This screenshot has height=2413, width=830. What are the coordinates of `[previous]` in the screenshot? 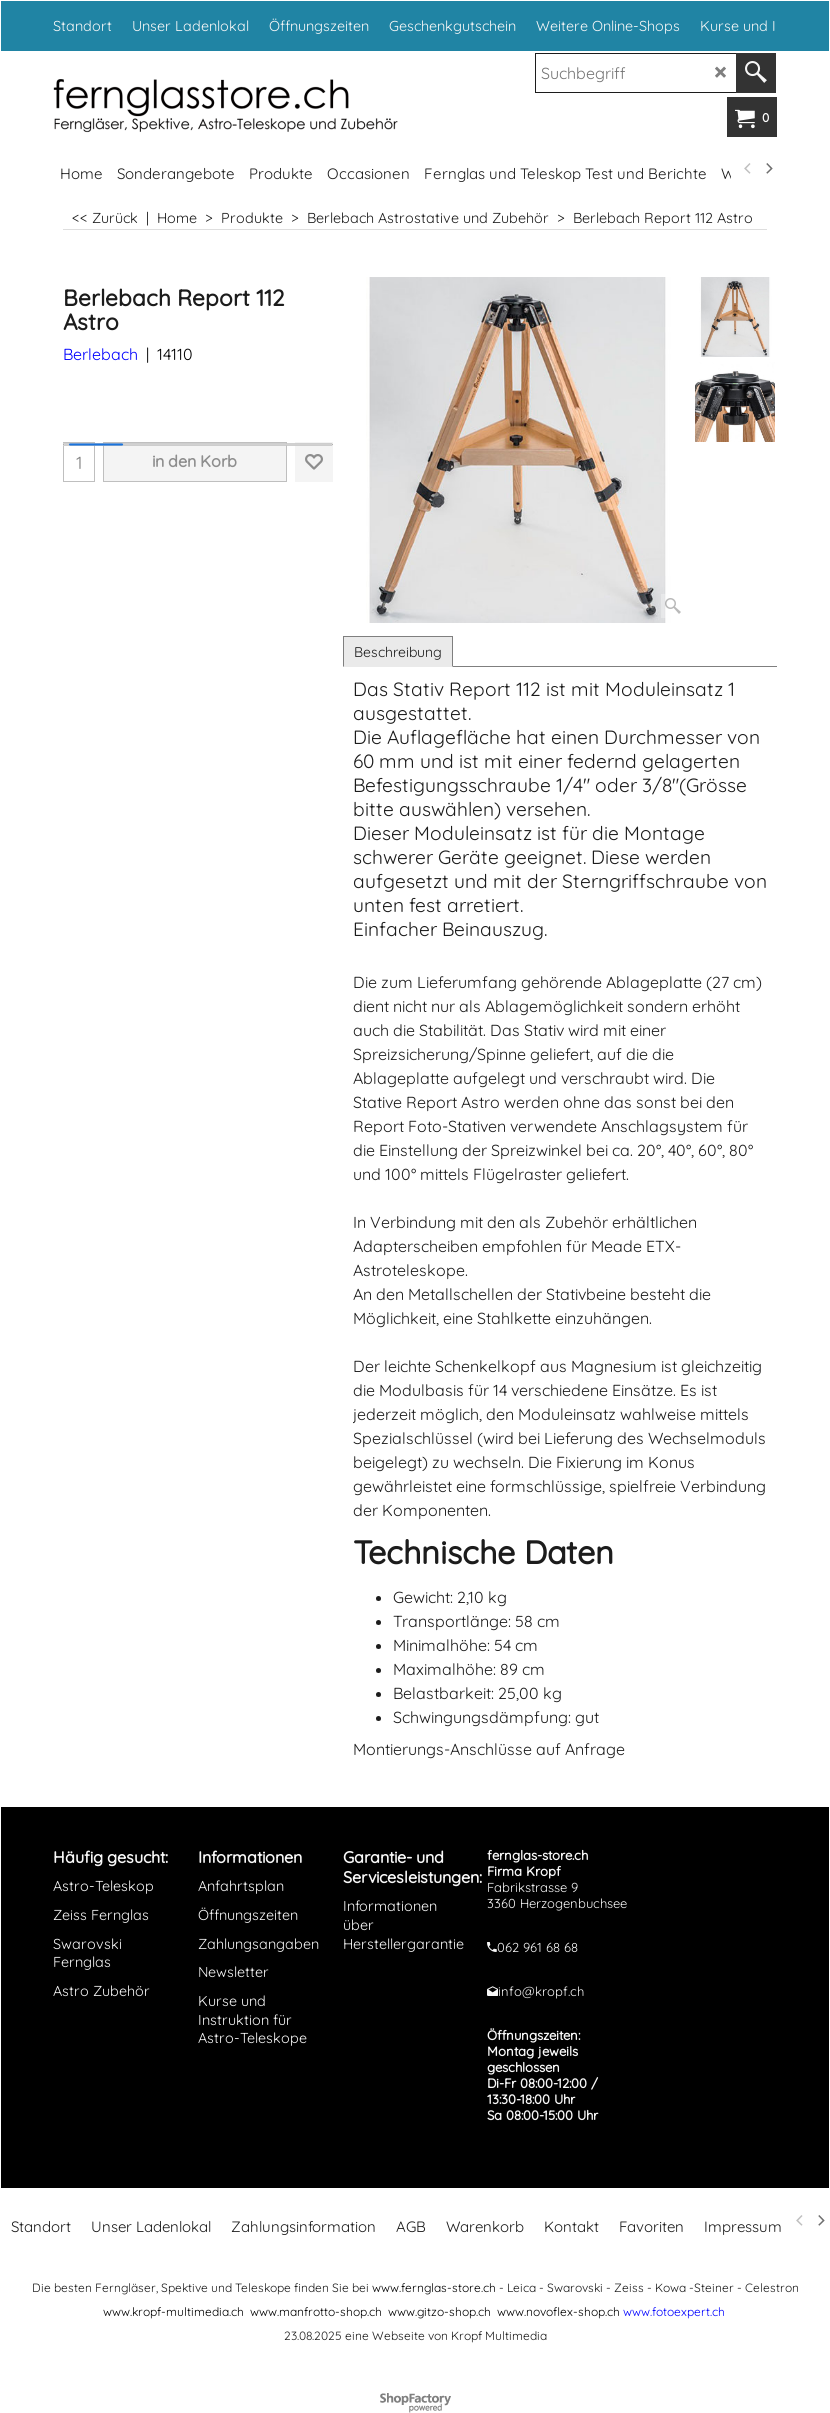 It's located at (748, 169).